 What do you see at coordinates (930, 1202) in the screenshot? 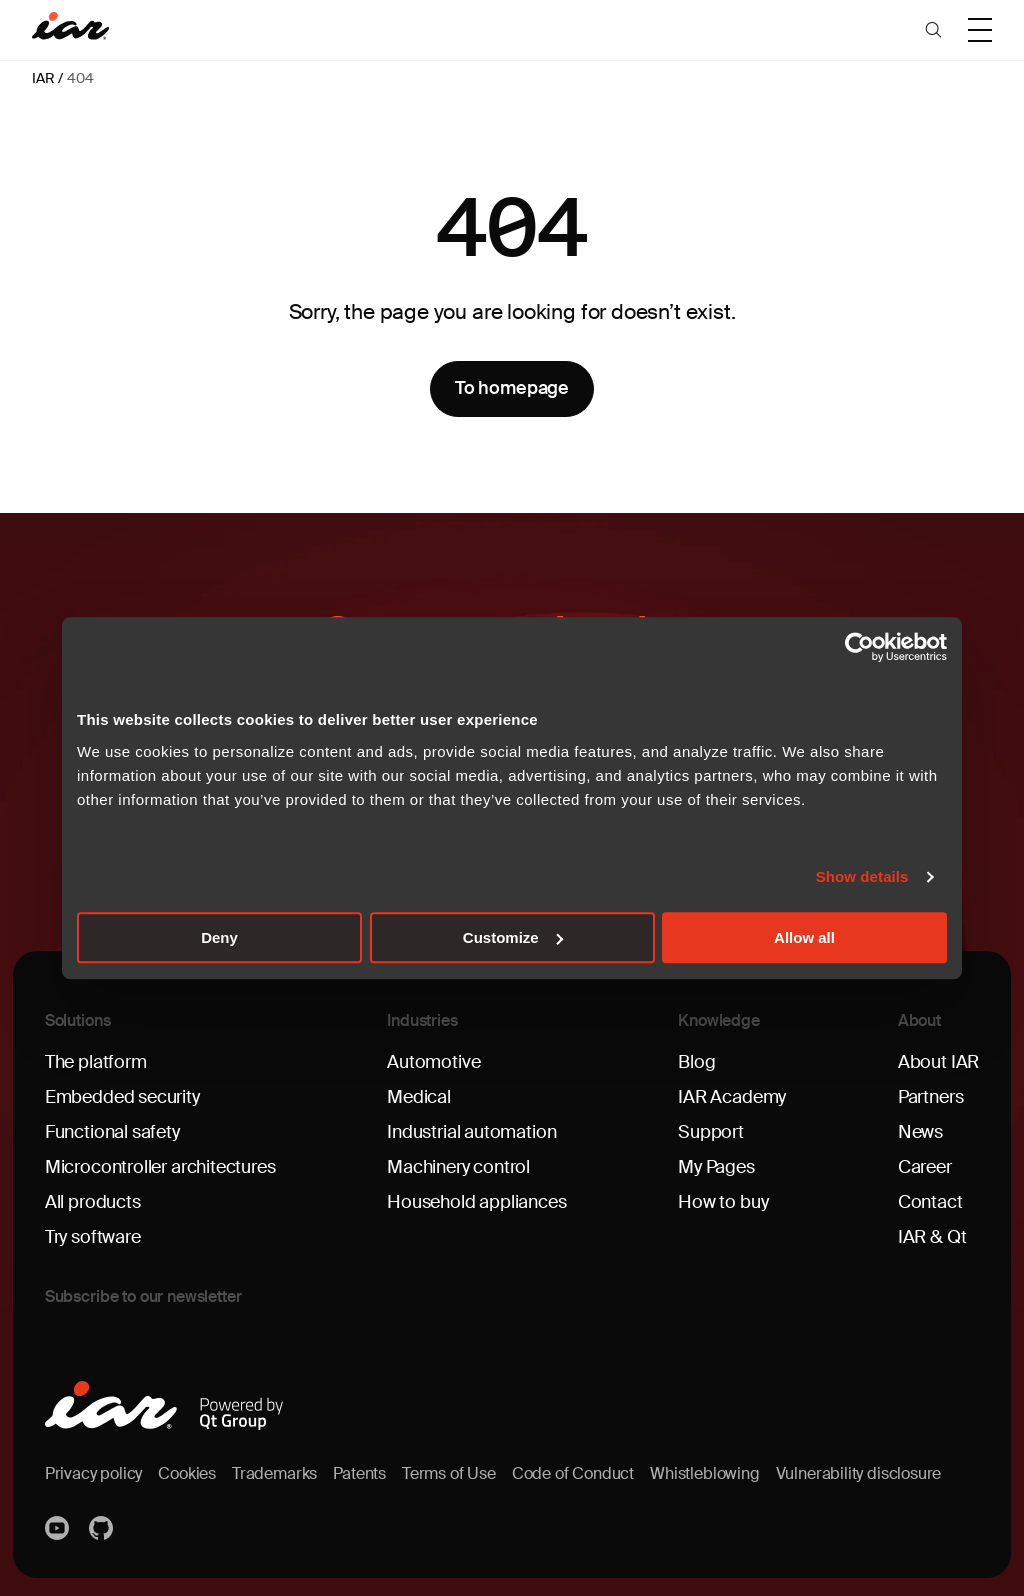
I see `Contact` at bounding box center [930, 1202].